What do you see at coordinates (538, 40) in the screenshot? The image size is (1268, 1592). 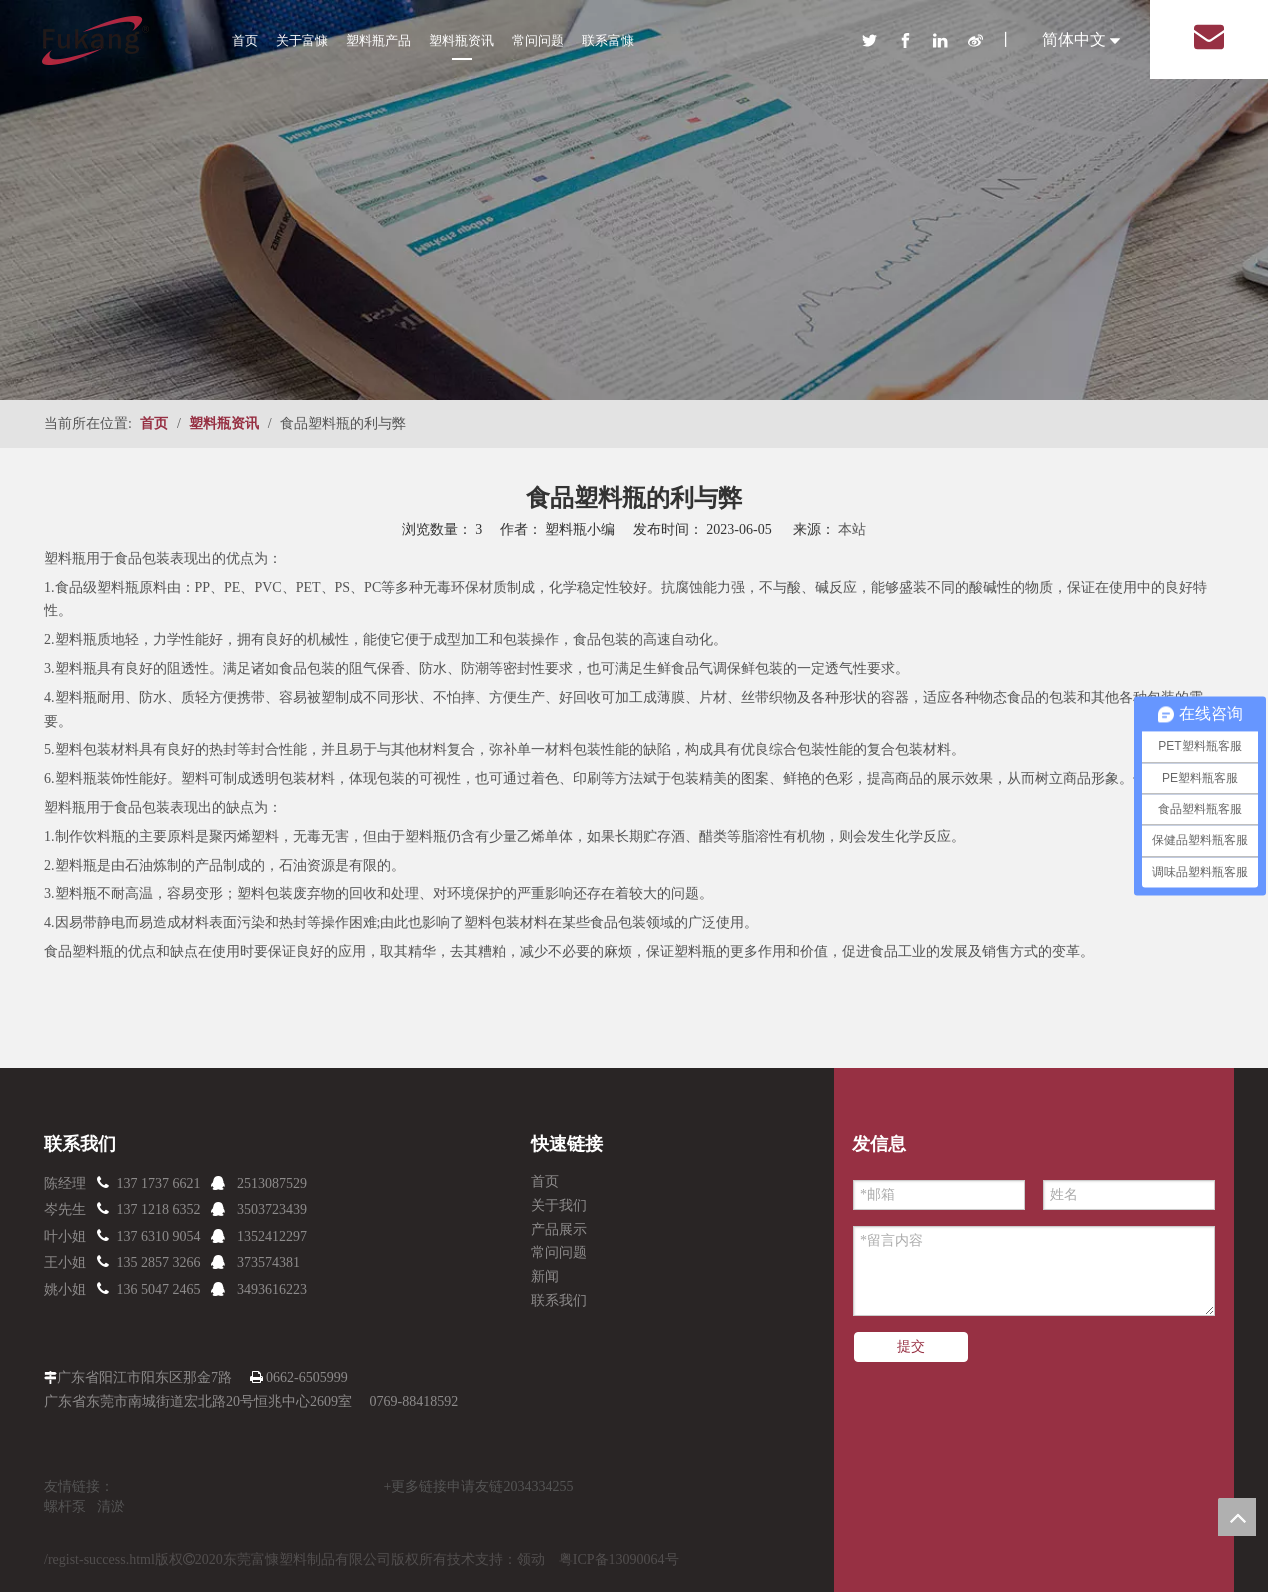 I see `常问问题` at bounding box center [538, 40].